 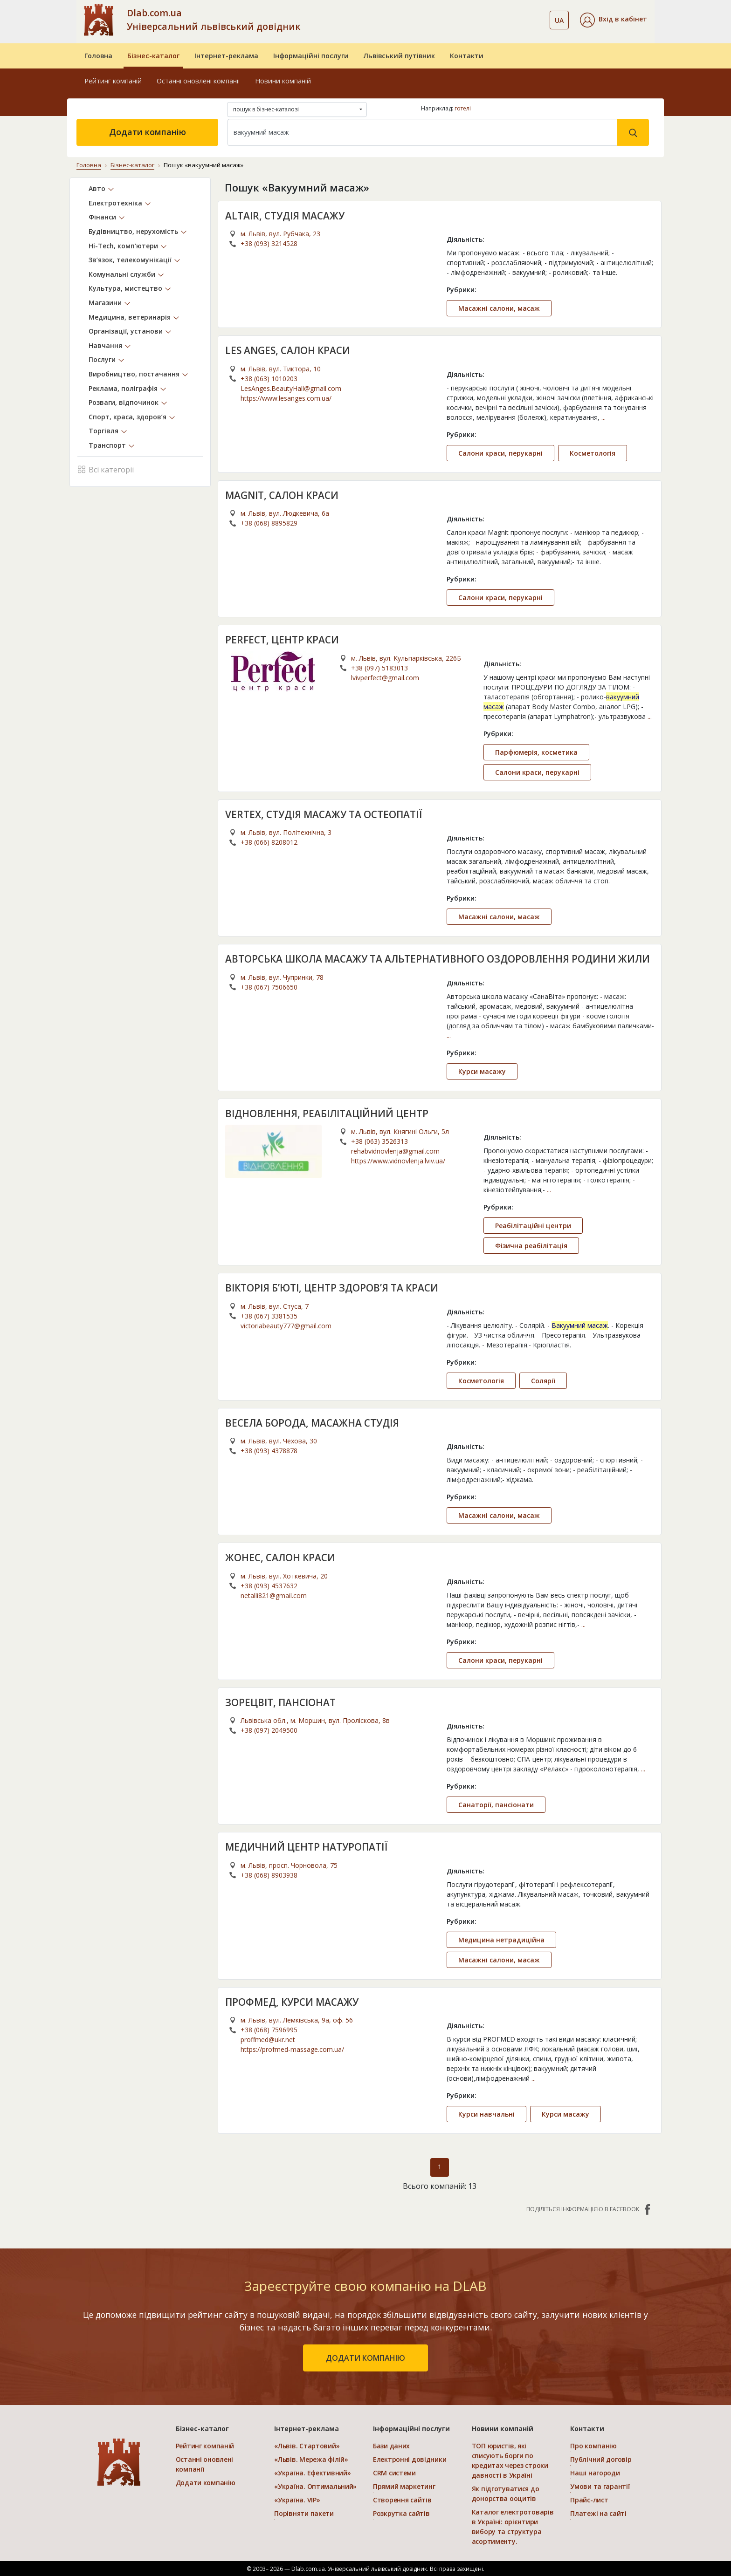 I want to click on proffmed@ukr.net, so click(x=268, y=2039).